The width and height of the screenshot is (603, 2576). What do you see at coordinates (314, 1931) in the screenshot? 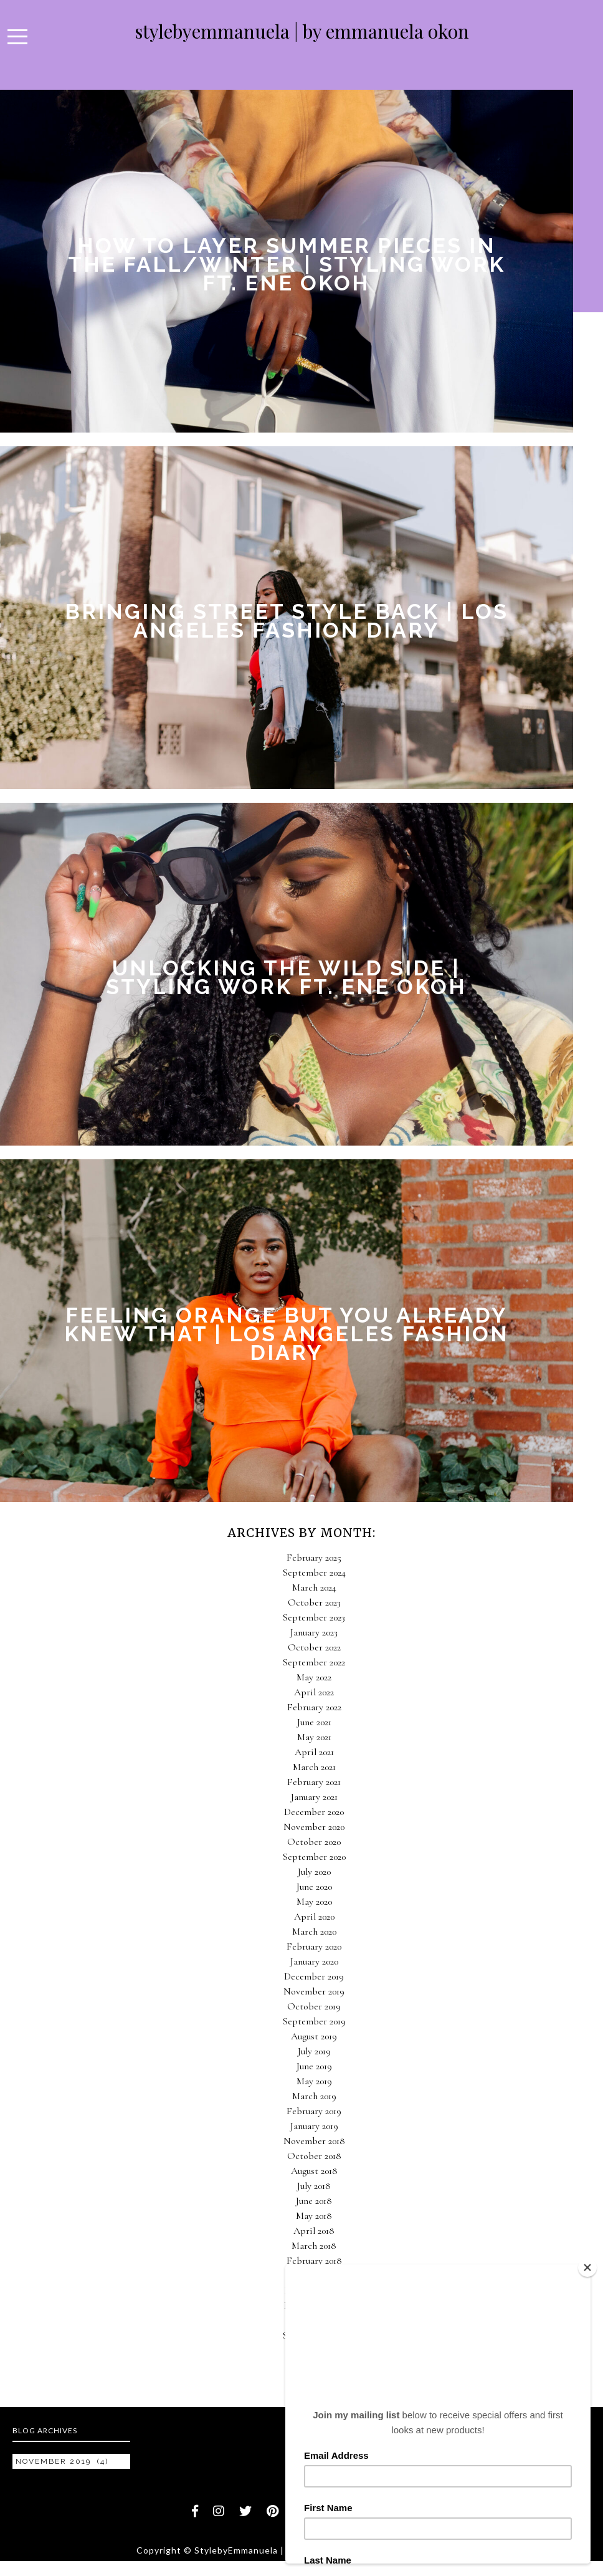
I see `March 2020` at bounding box center [314, 1931].